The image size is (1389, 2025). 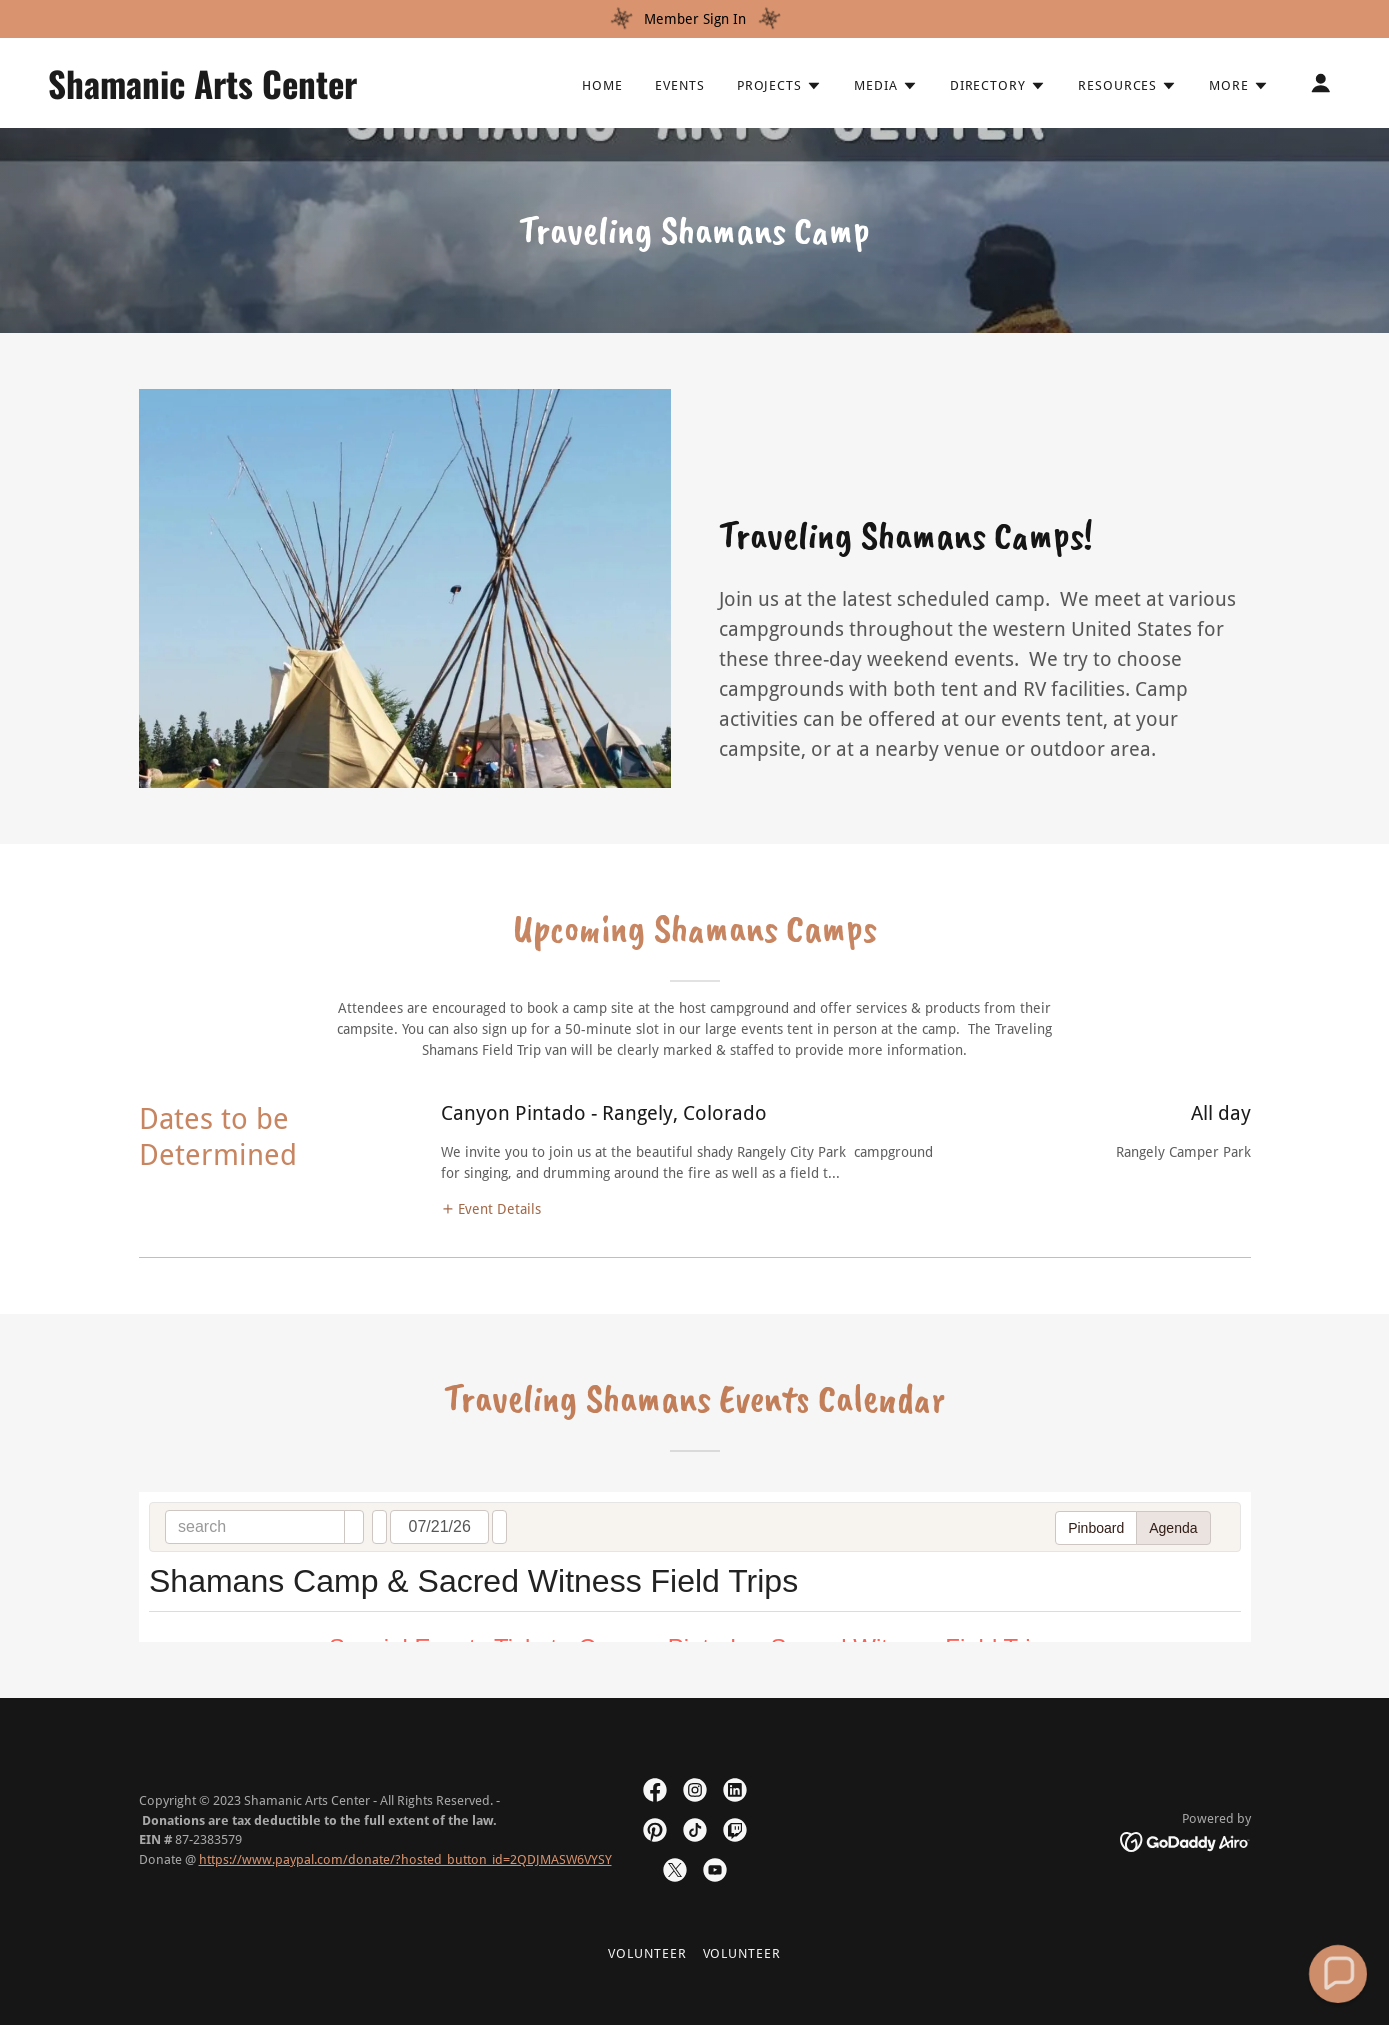 What do you see at coordinates (229, 94) in the screenshot?
I see `[link]` at bounding box center [229, 94].